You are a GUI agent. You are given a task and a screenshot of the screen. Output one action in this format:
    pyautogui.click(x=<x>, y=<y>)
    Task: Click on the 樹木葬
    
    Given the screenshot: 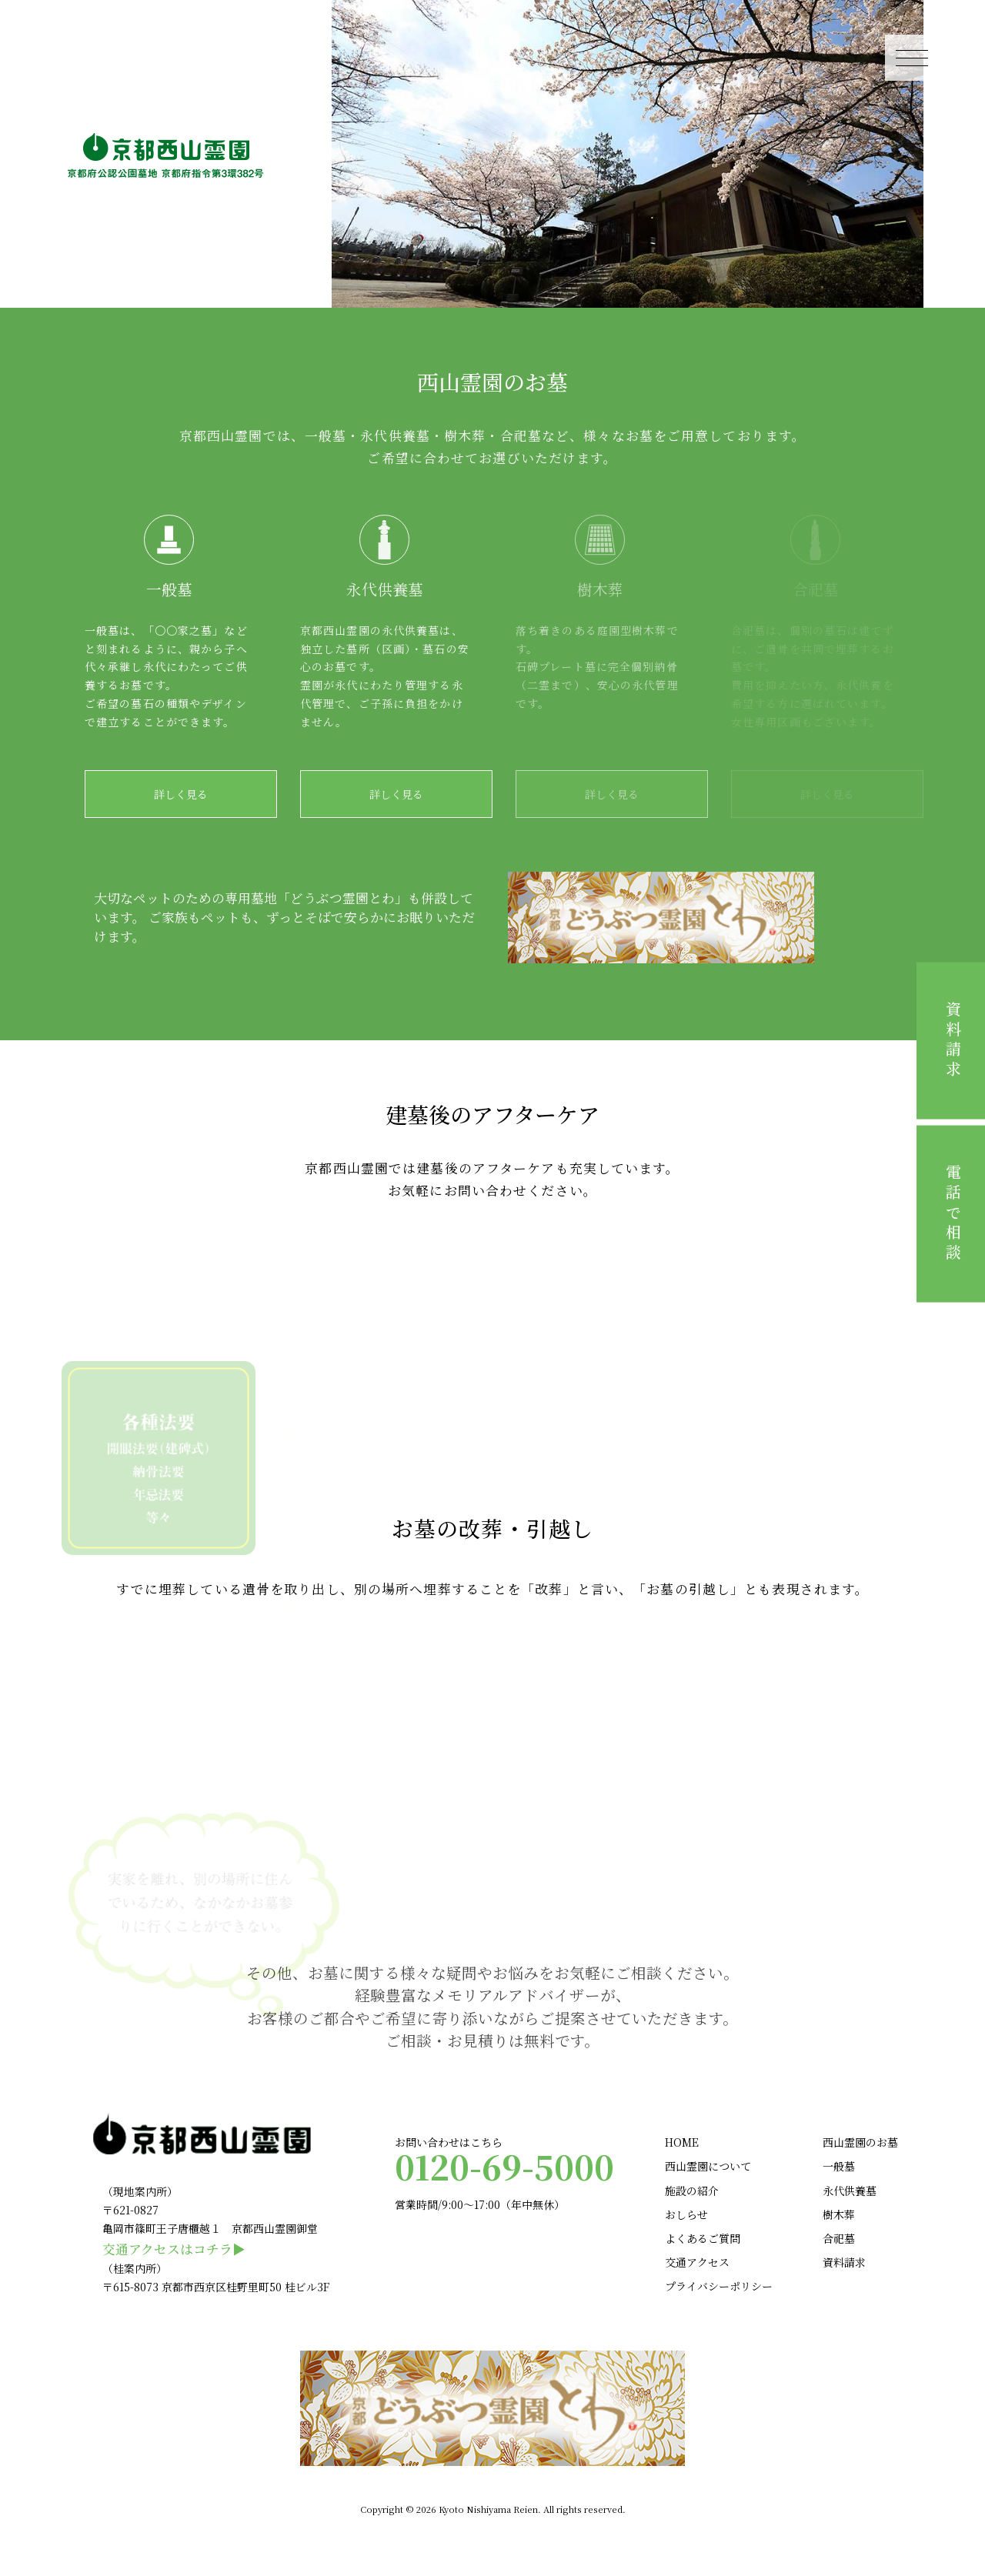 What is the action you would take?
    pyautogui.click(x=839, y=2214)
    